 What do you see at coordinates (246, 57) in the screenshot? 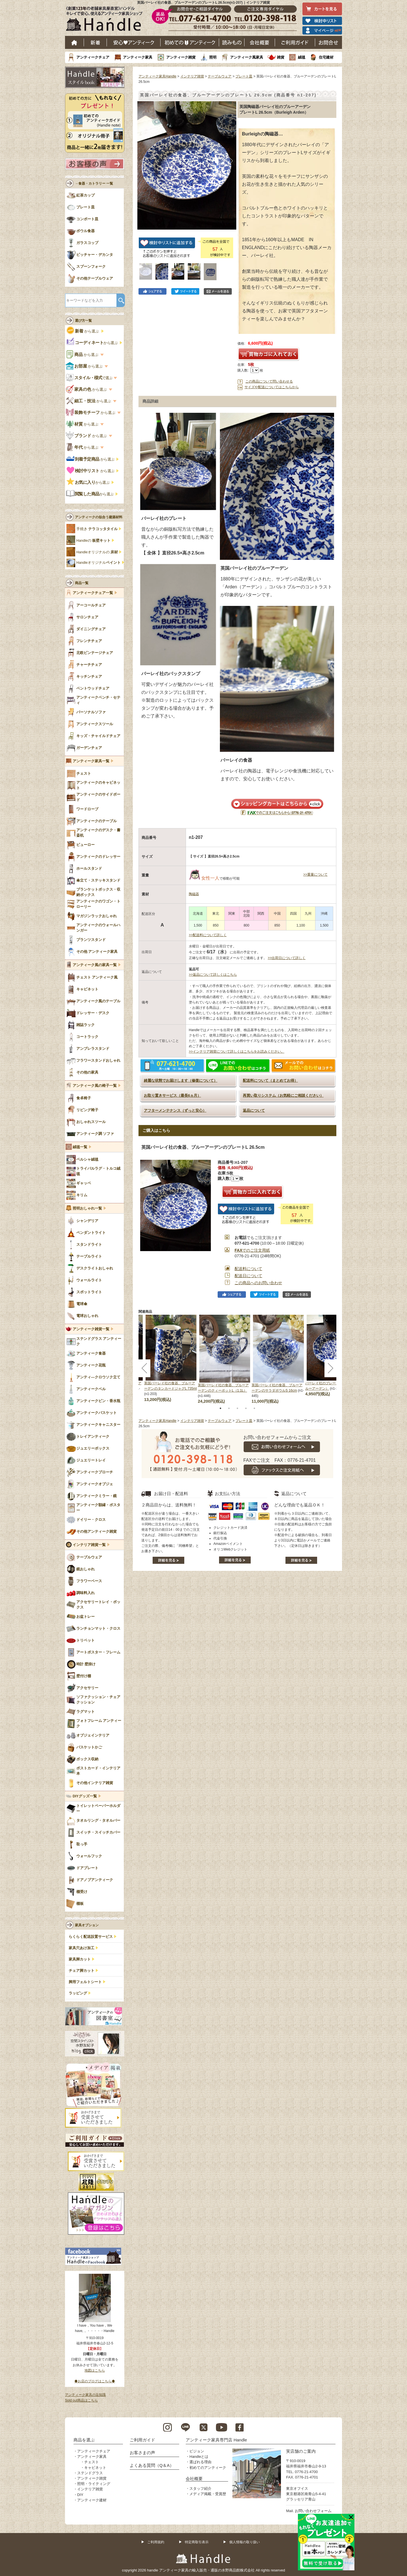
I see `アンティーク風家具` at bounding box center [246, 57].